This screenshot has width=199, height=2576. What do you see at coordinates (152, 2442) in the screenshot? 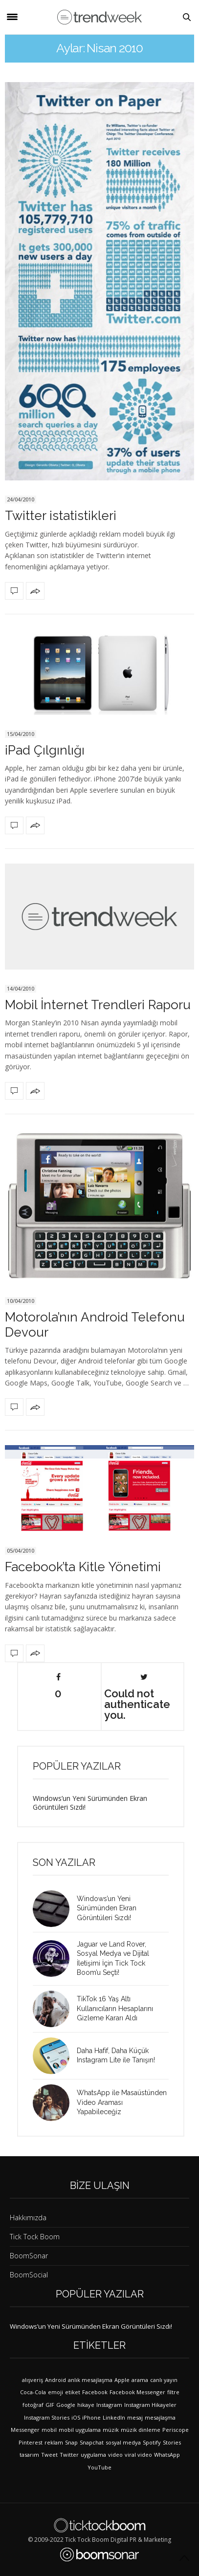
I see `Spotify` at bounding box center [152, 2442].